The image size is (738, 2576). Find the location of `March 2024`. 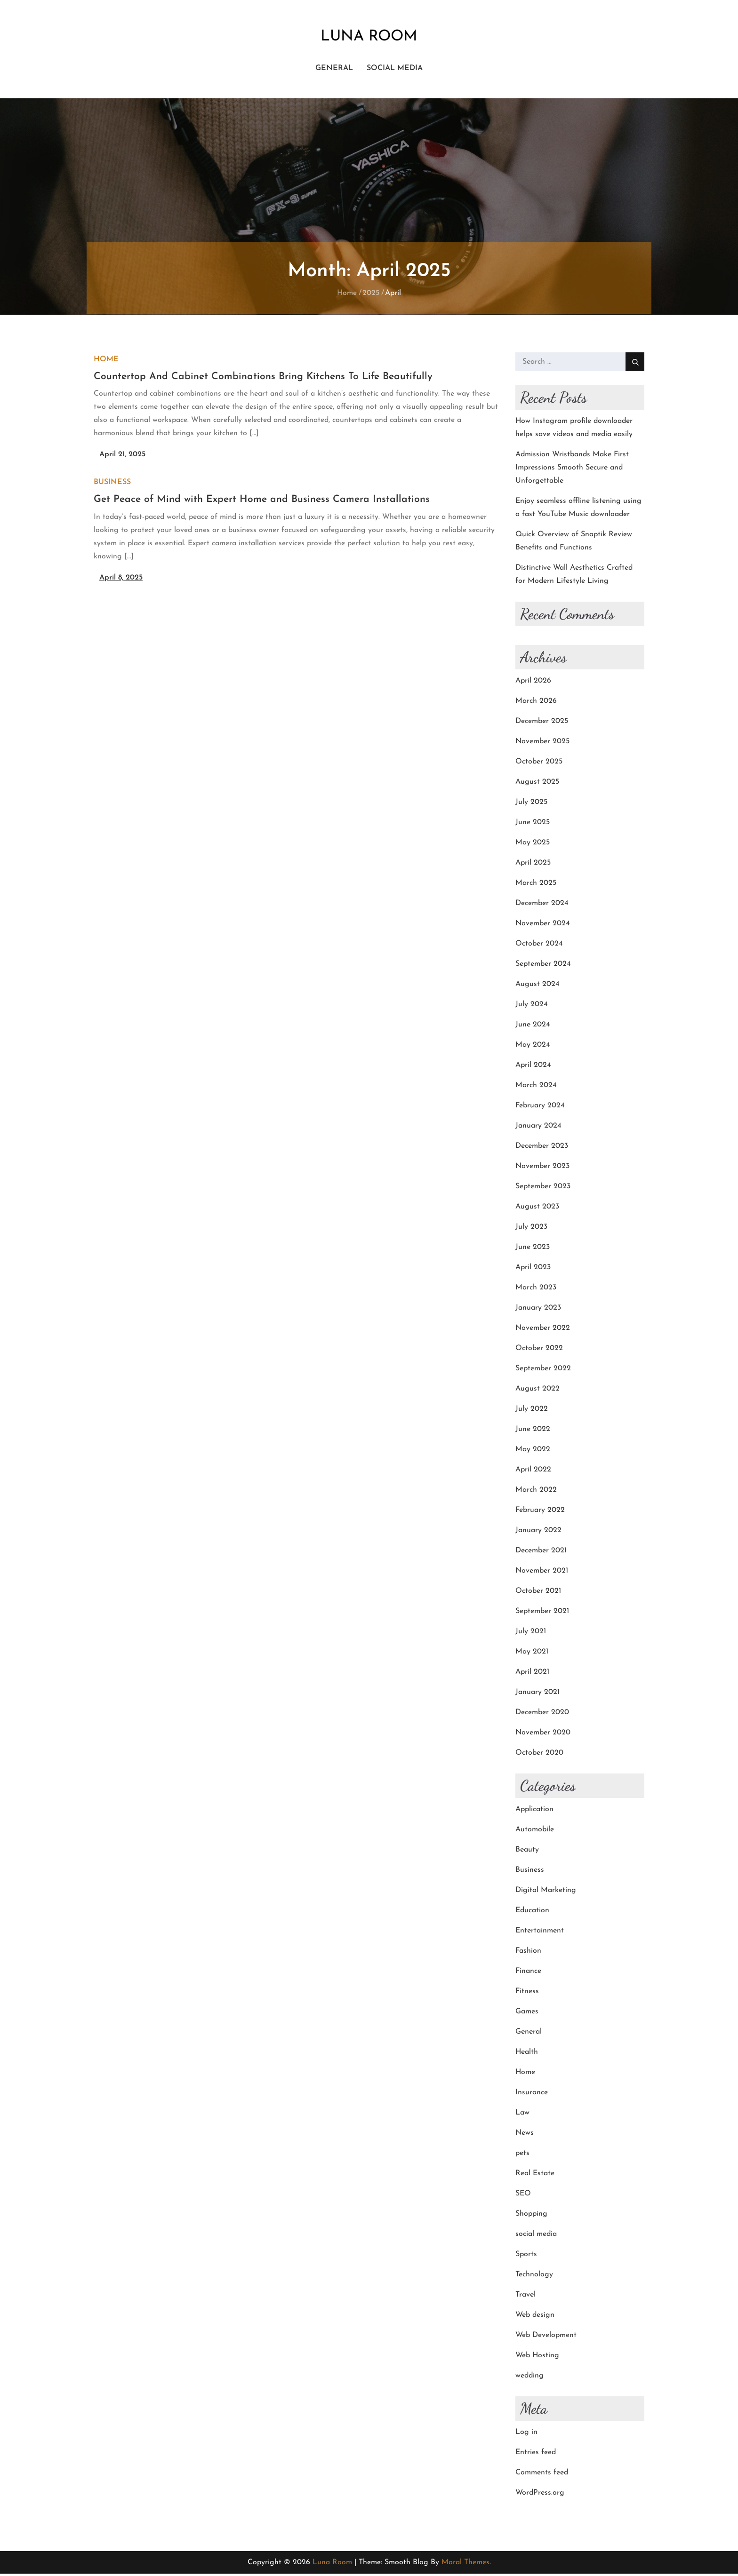

March 2024 is located at coordinates (536, 1087).